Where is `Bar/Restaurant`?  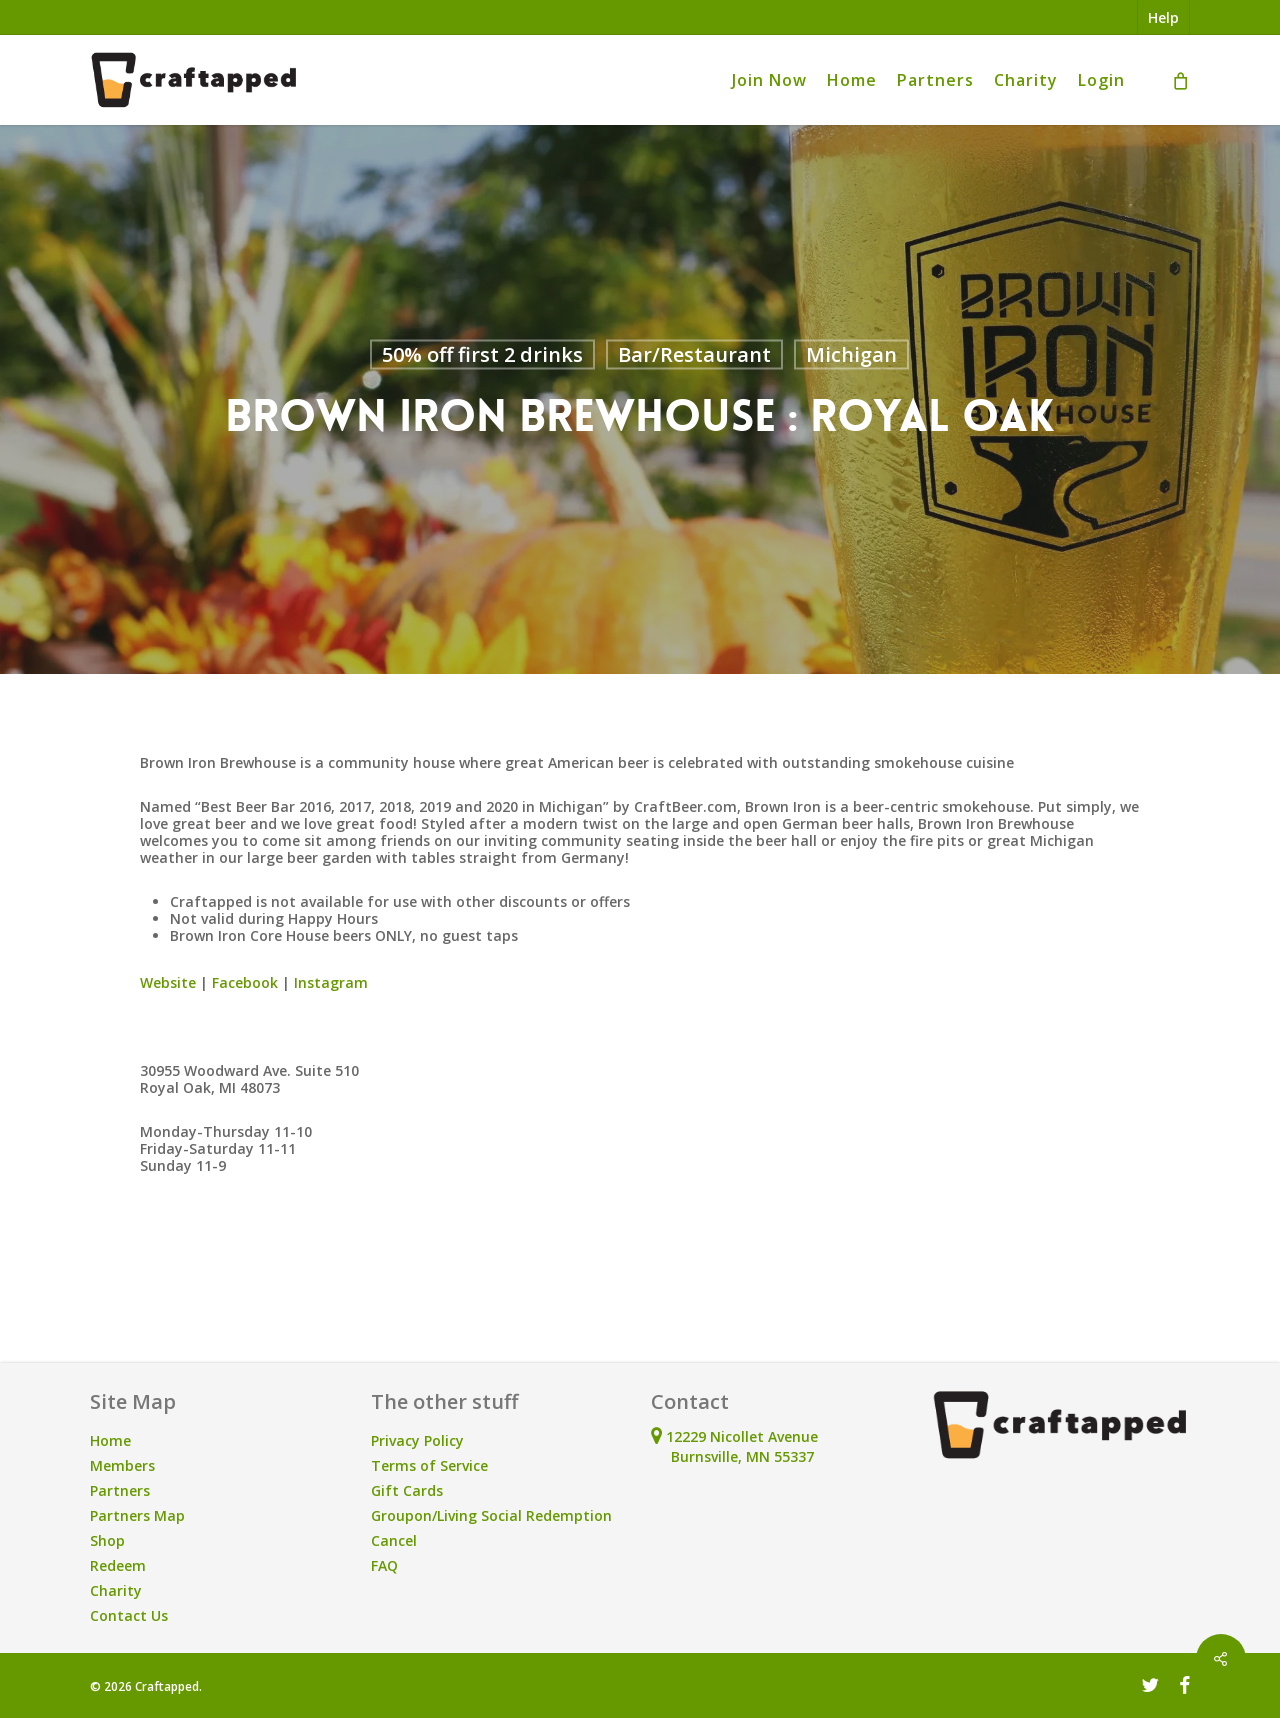 Bar/Restaurant is located at coordinates (694, 354).